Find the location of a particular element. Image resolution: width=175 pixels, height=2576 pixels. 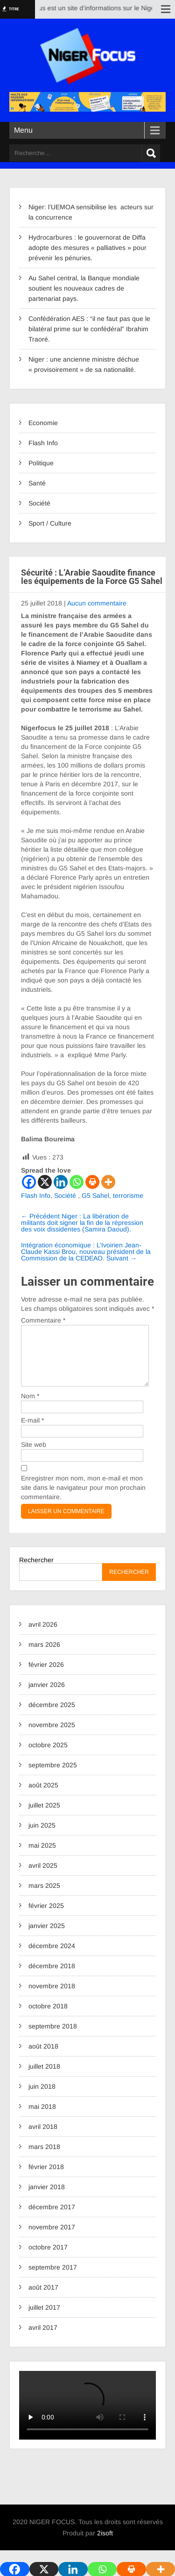

février 2025 is located at coordinates (46, 1917).